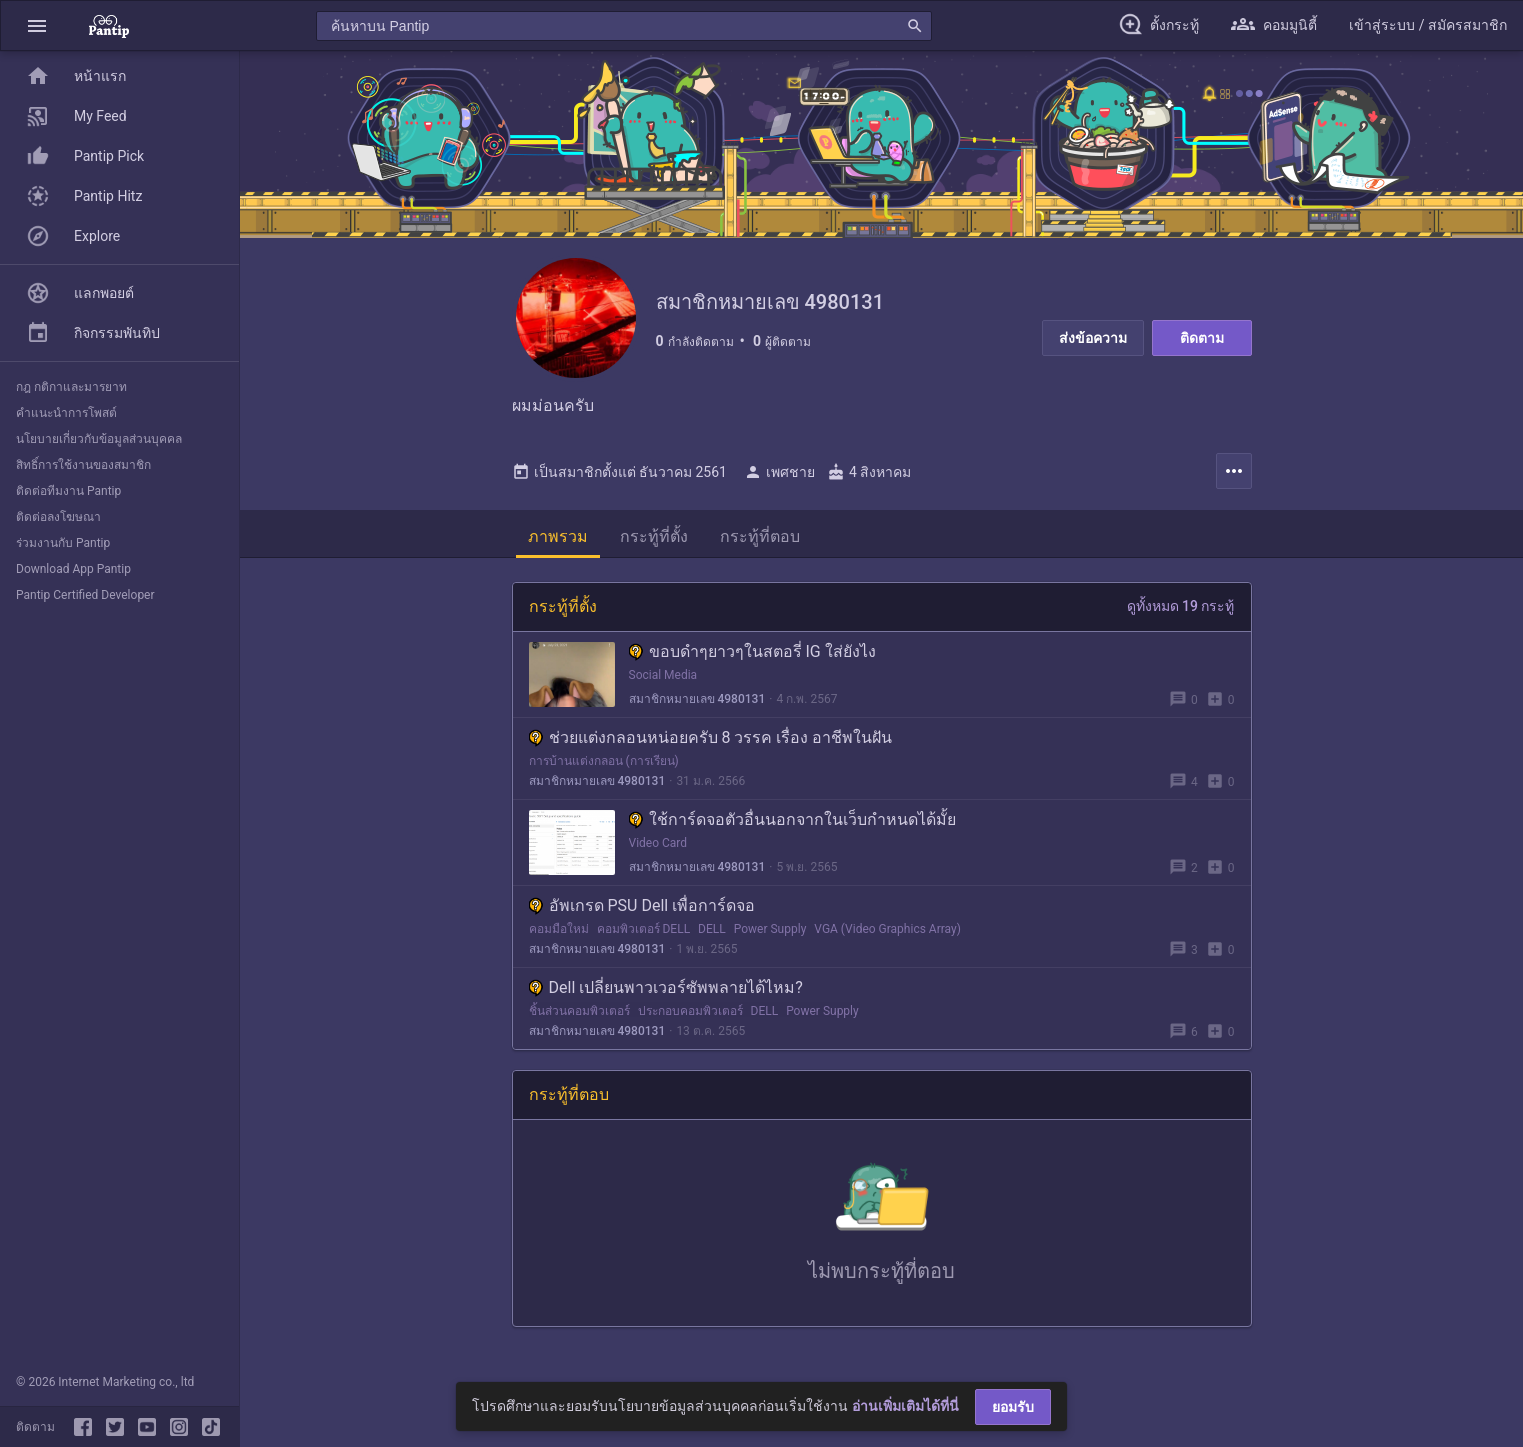 Image resolution: width=1523 pixels, height=1447 pixels. I want to click on ขอบดำๆยาวๆในสตอรี่ IG ใส่ยังไง, so click(752, 651).